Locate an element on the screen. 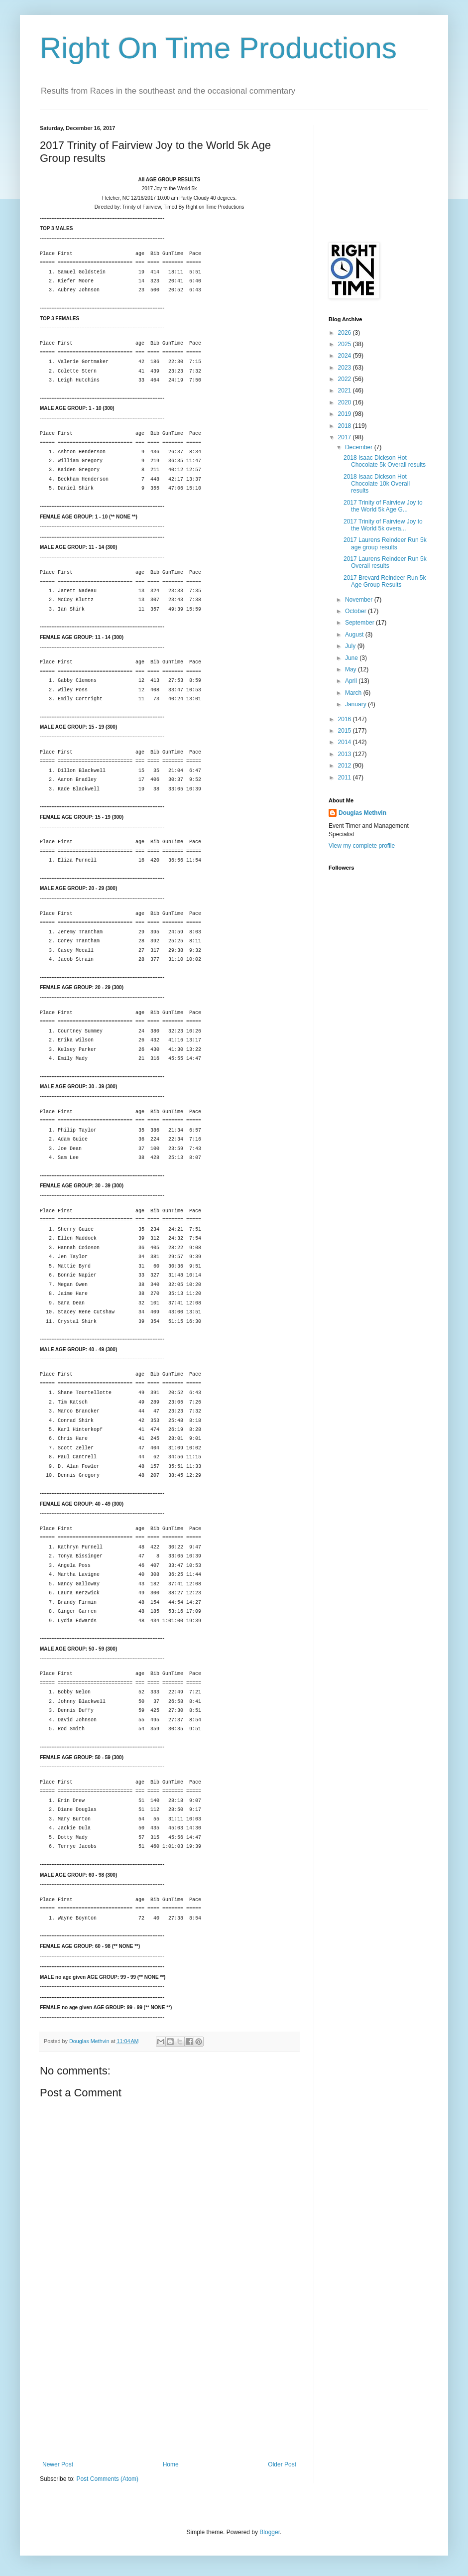  May is located at coordinates (351, 669).